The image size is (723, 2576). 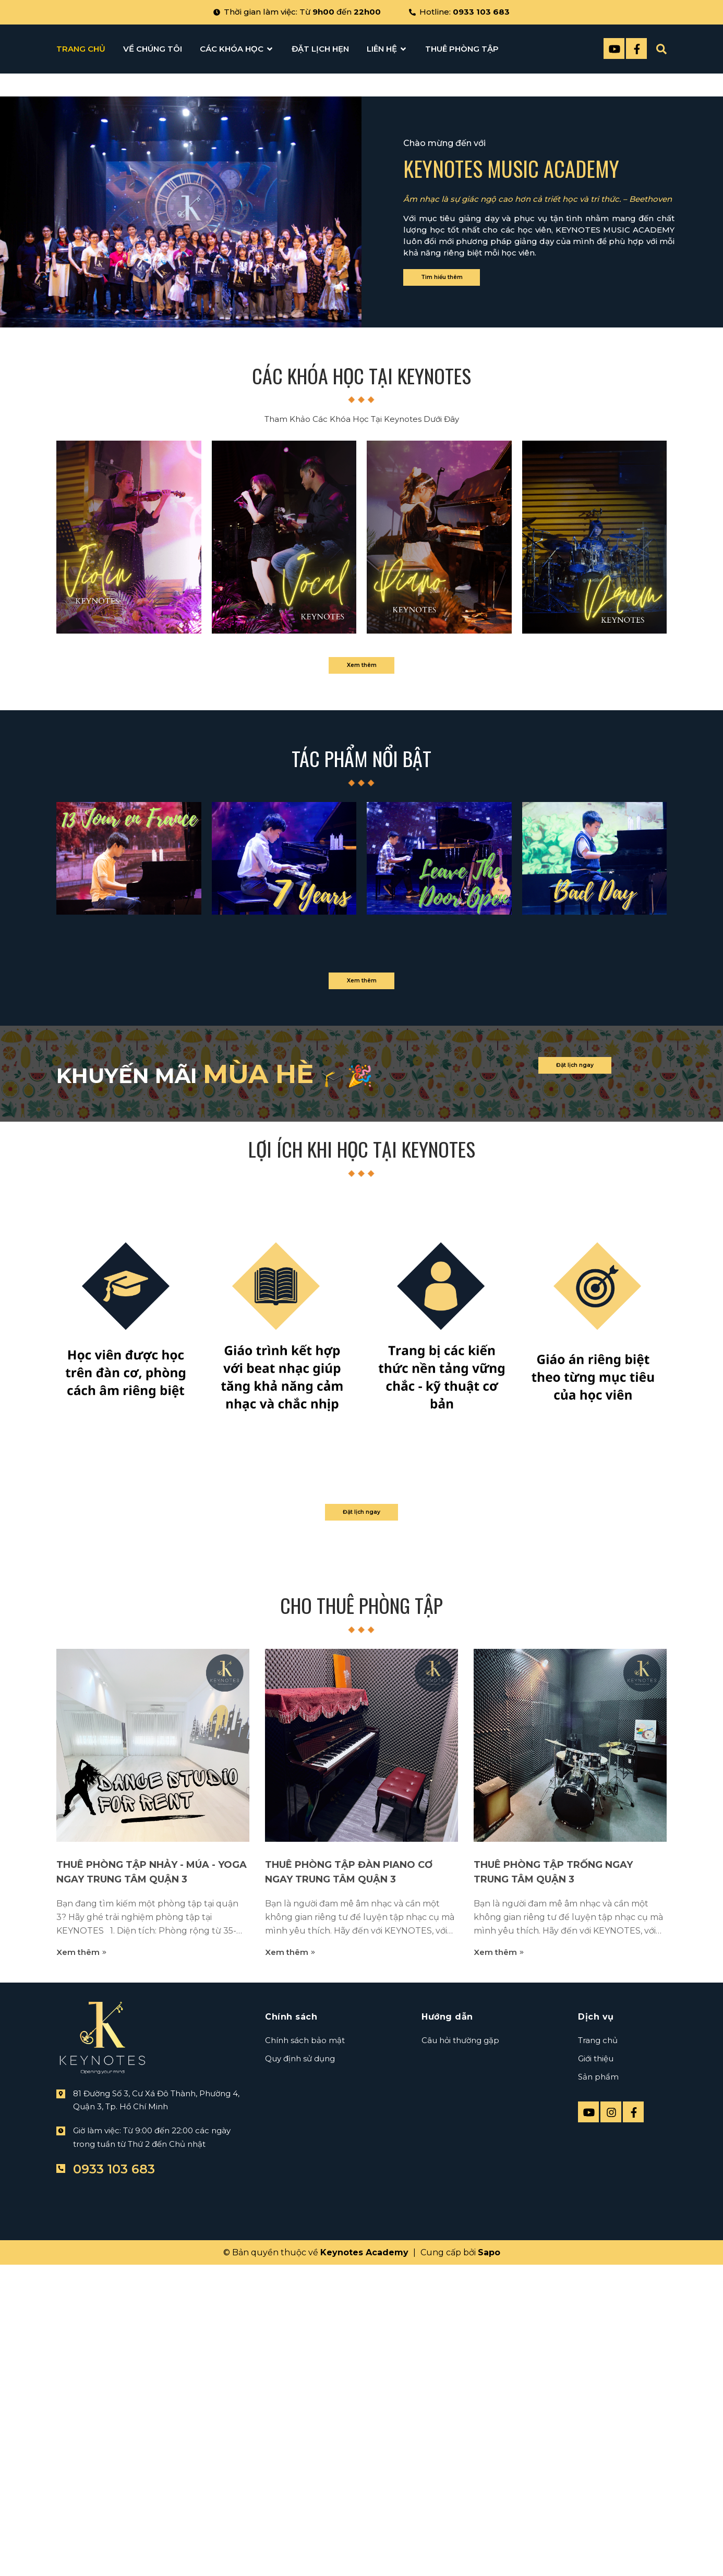 What do you see at coordinates (598, 2502) in the screenshot?
I see `Sản phẩm` at bounding box center [598, 2502].